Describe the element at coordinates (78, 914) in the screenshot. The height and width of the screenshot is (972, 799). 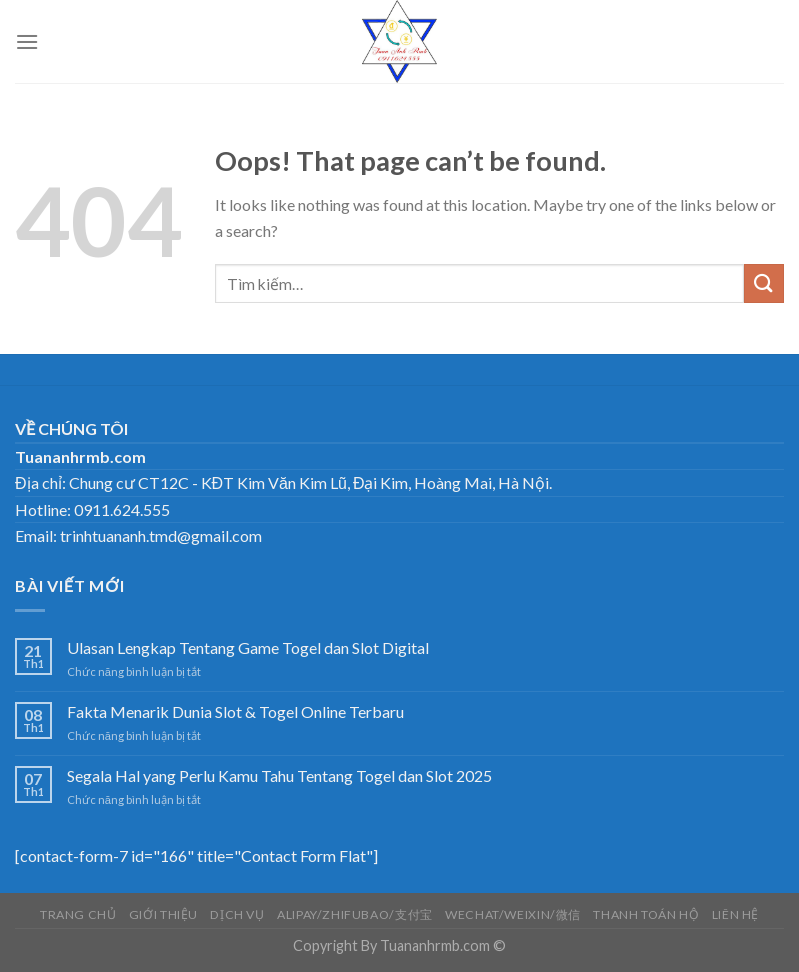
I see `Trang chủ` at that location.